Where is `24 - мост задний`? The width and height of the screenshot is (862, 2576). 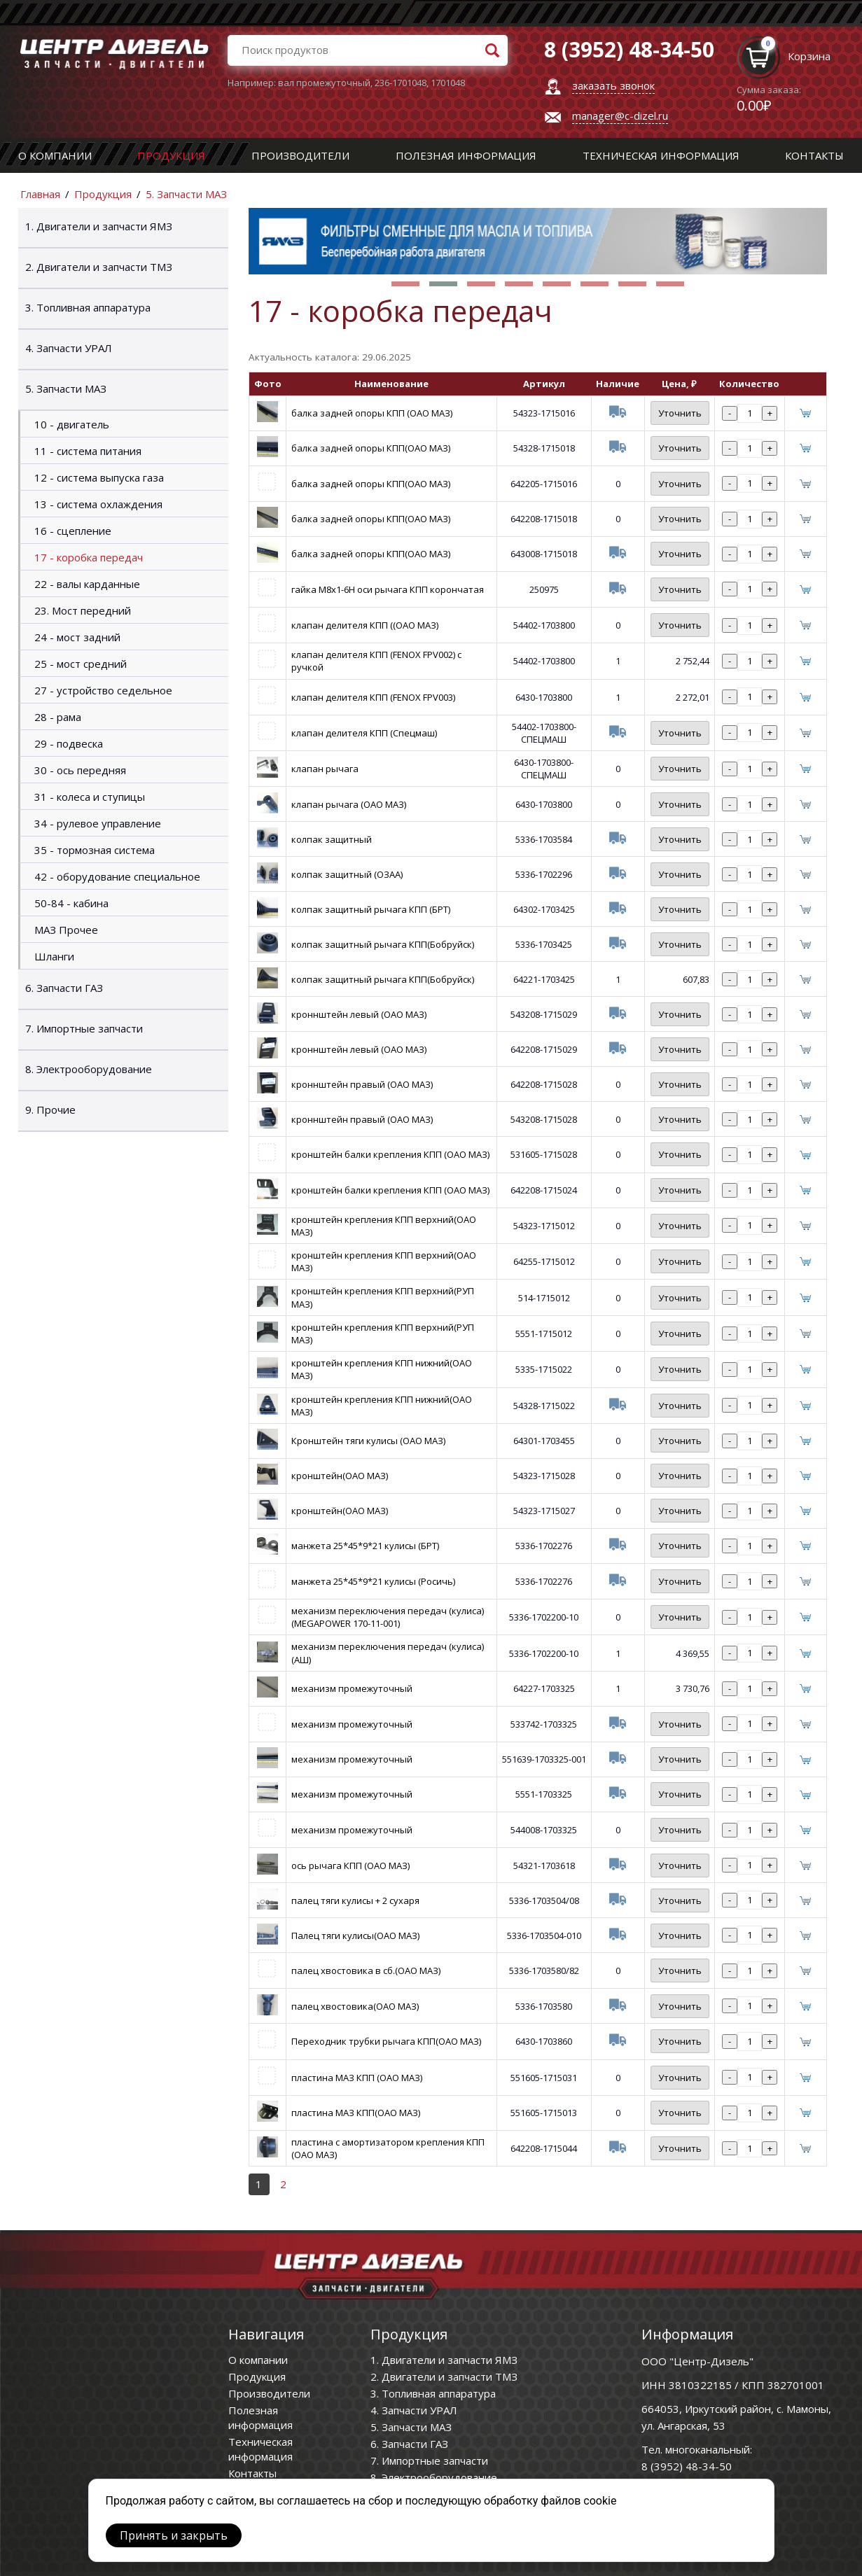
24 - мост задний is located at coordinates (77, 637).